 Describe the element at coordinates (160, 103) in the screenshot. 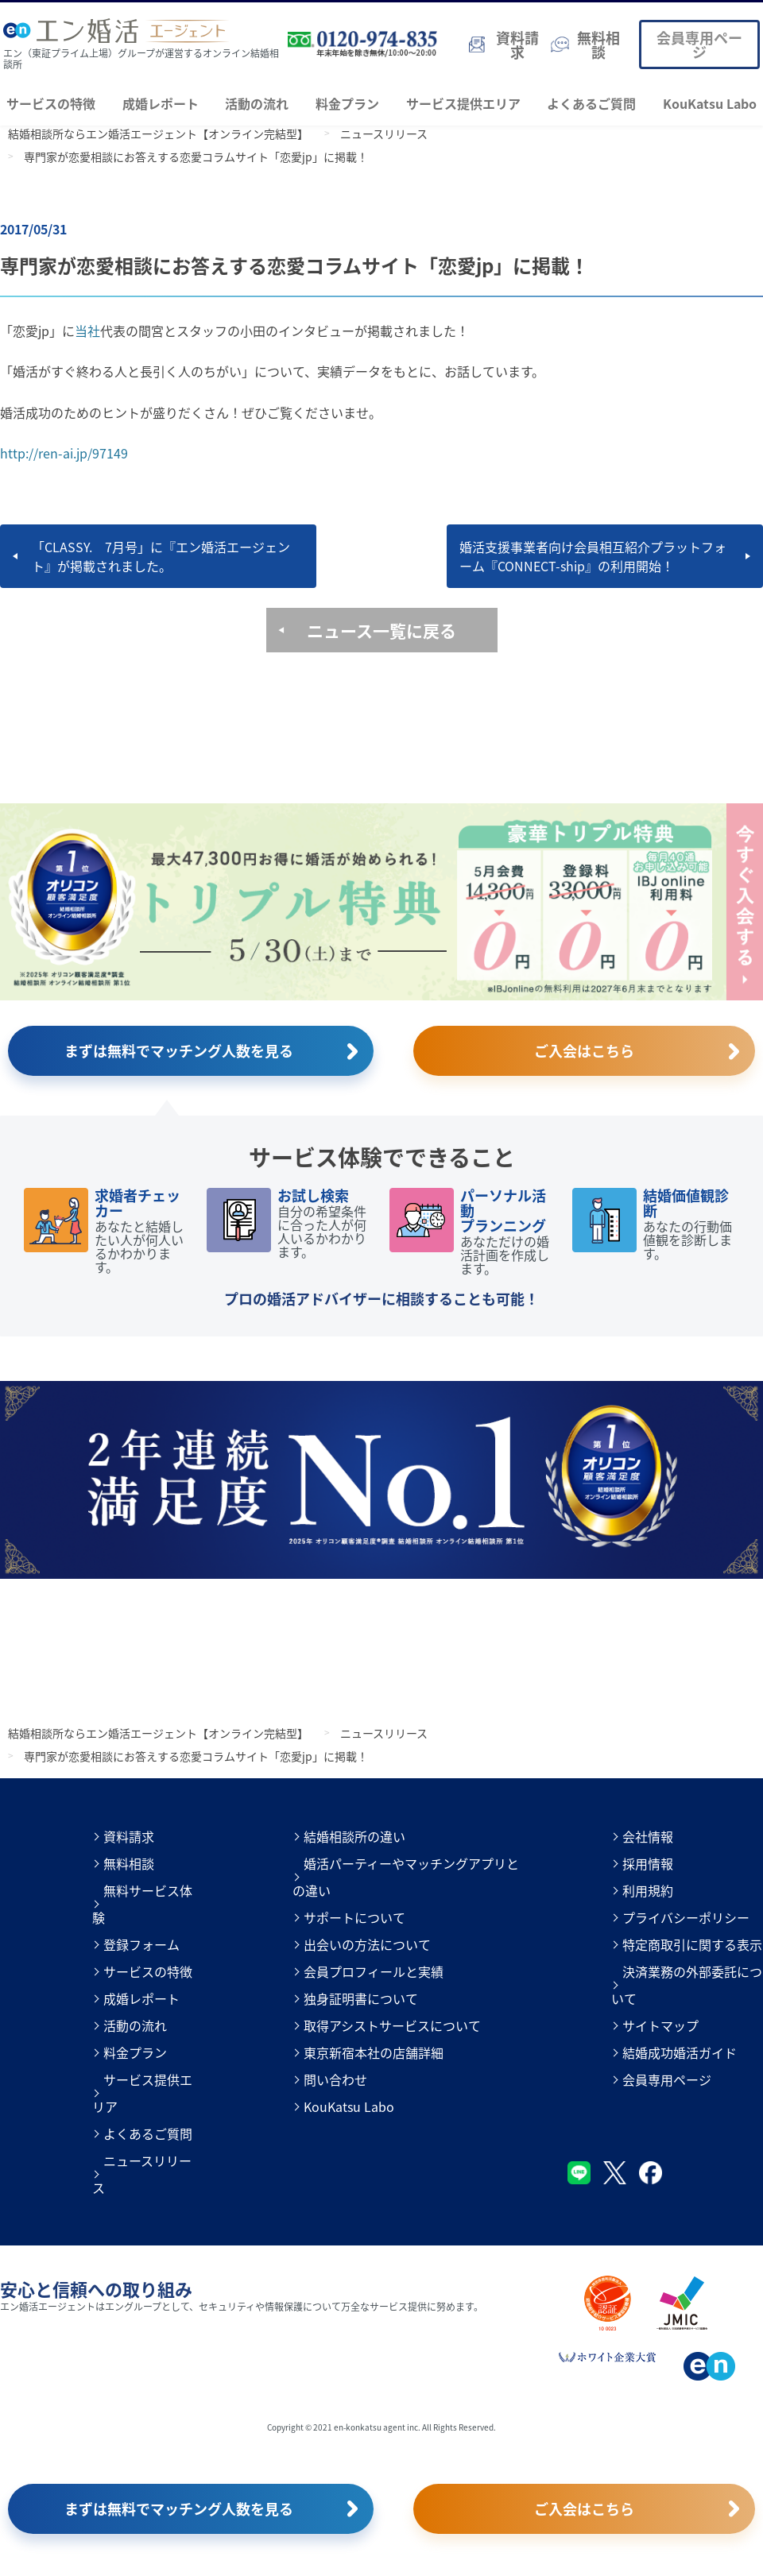

I see `成婚レポート` at that location.